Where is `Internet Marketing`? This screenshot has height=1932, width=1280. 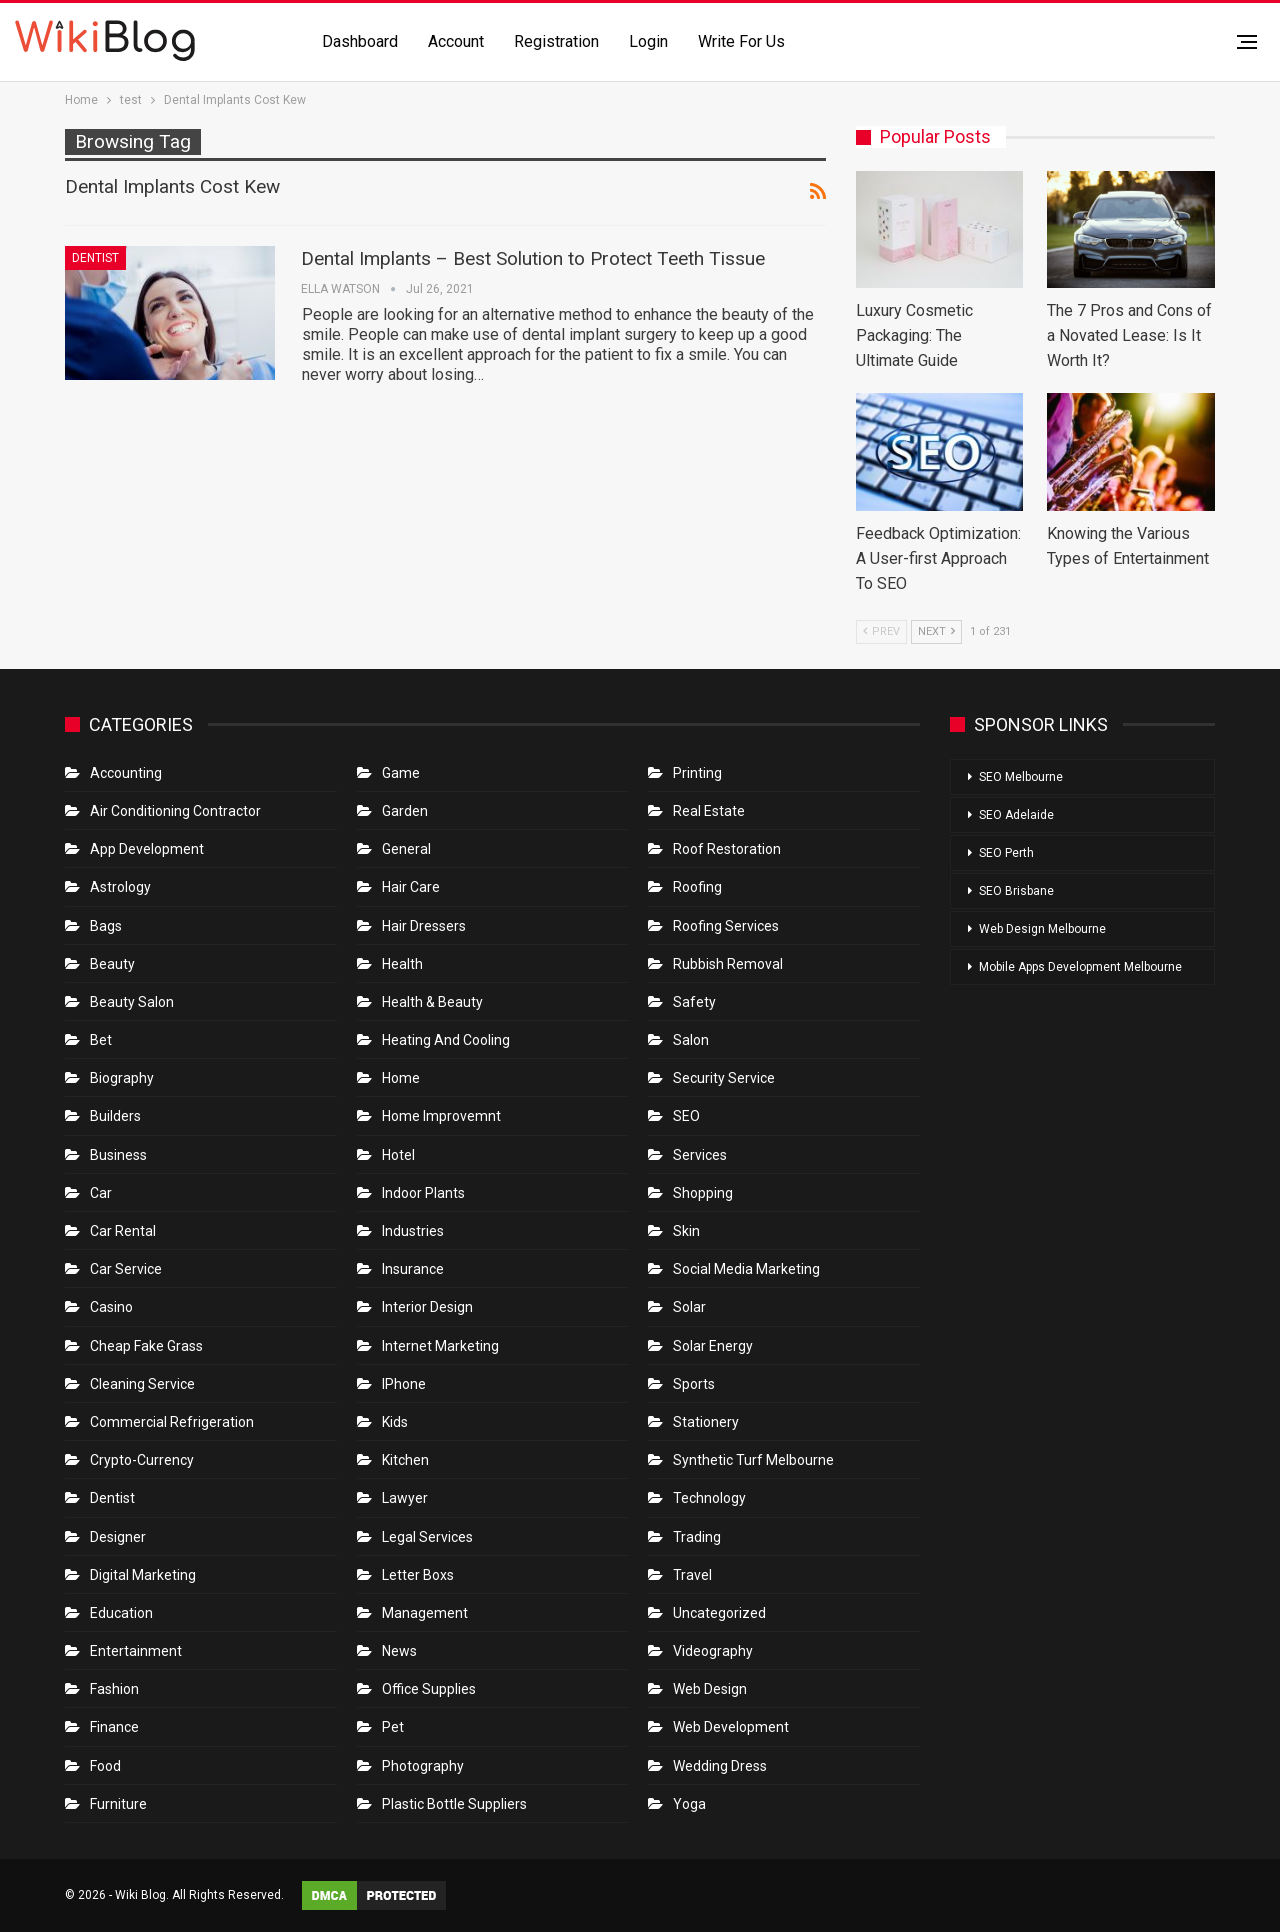 Internet Marketing is located at coordinates (440, 1346).